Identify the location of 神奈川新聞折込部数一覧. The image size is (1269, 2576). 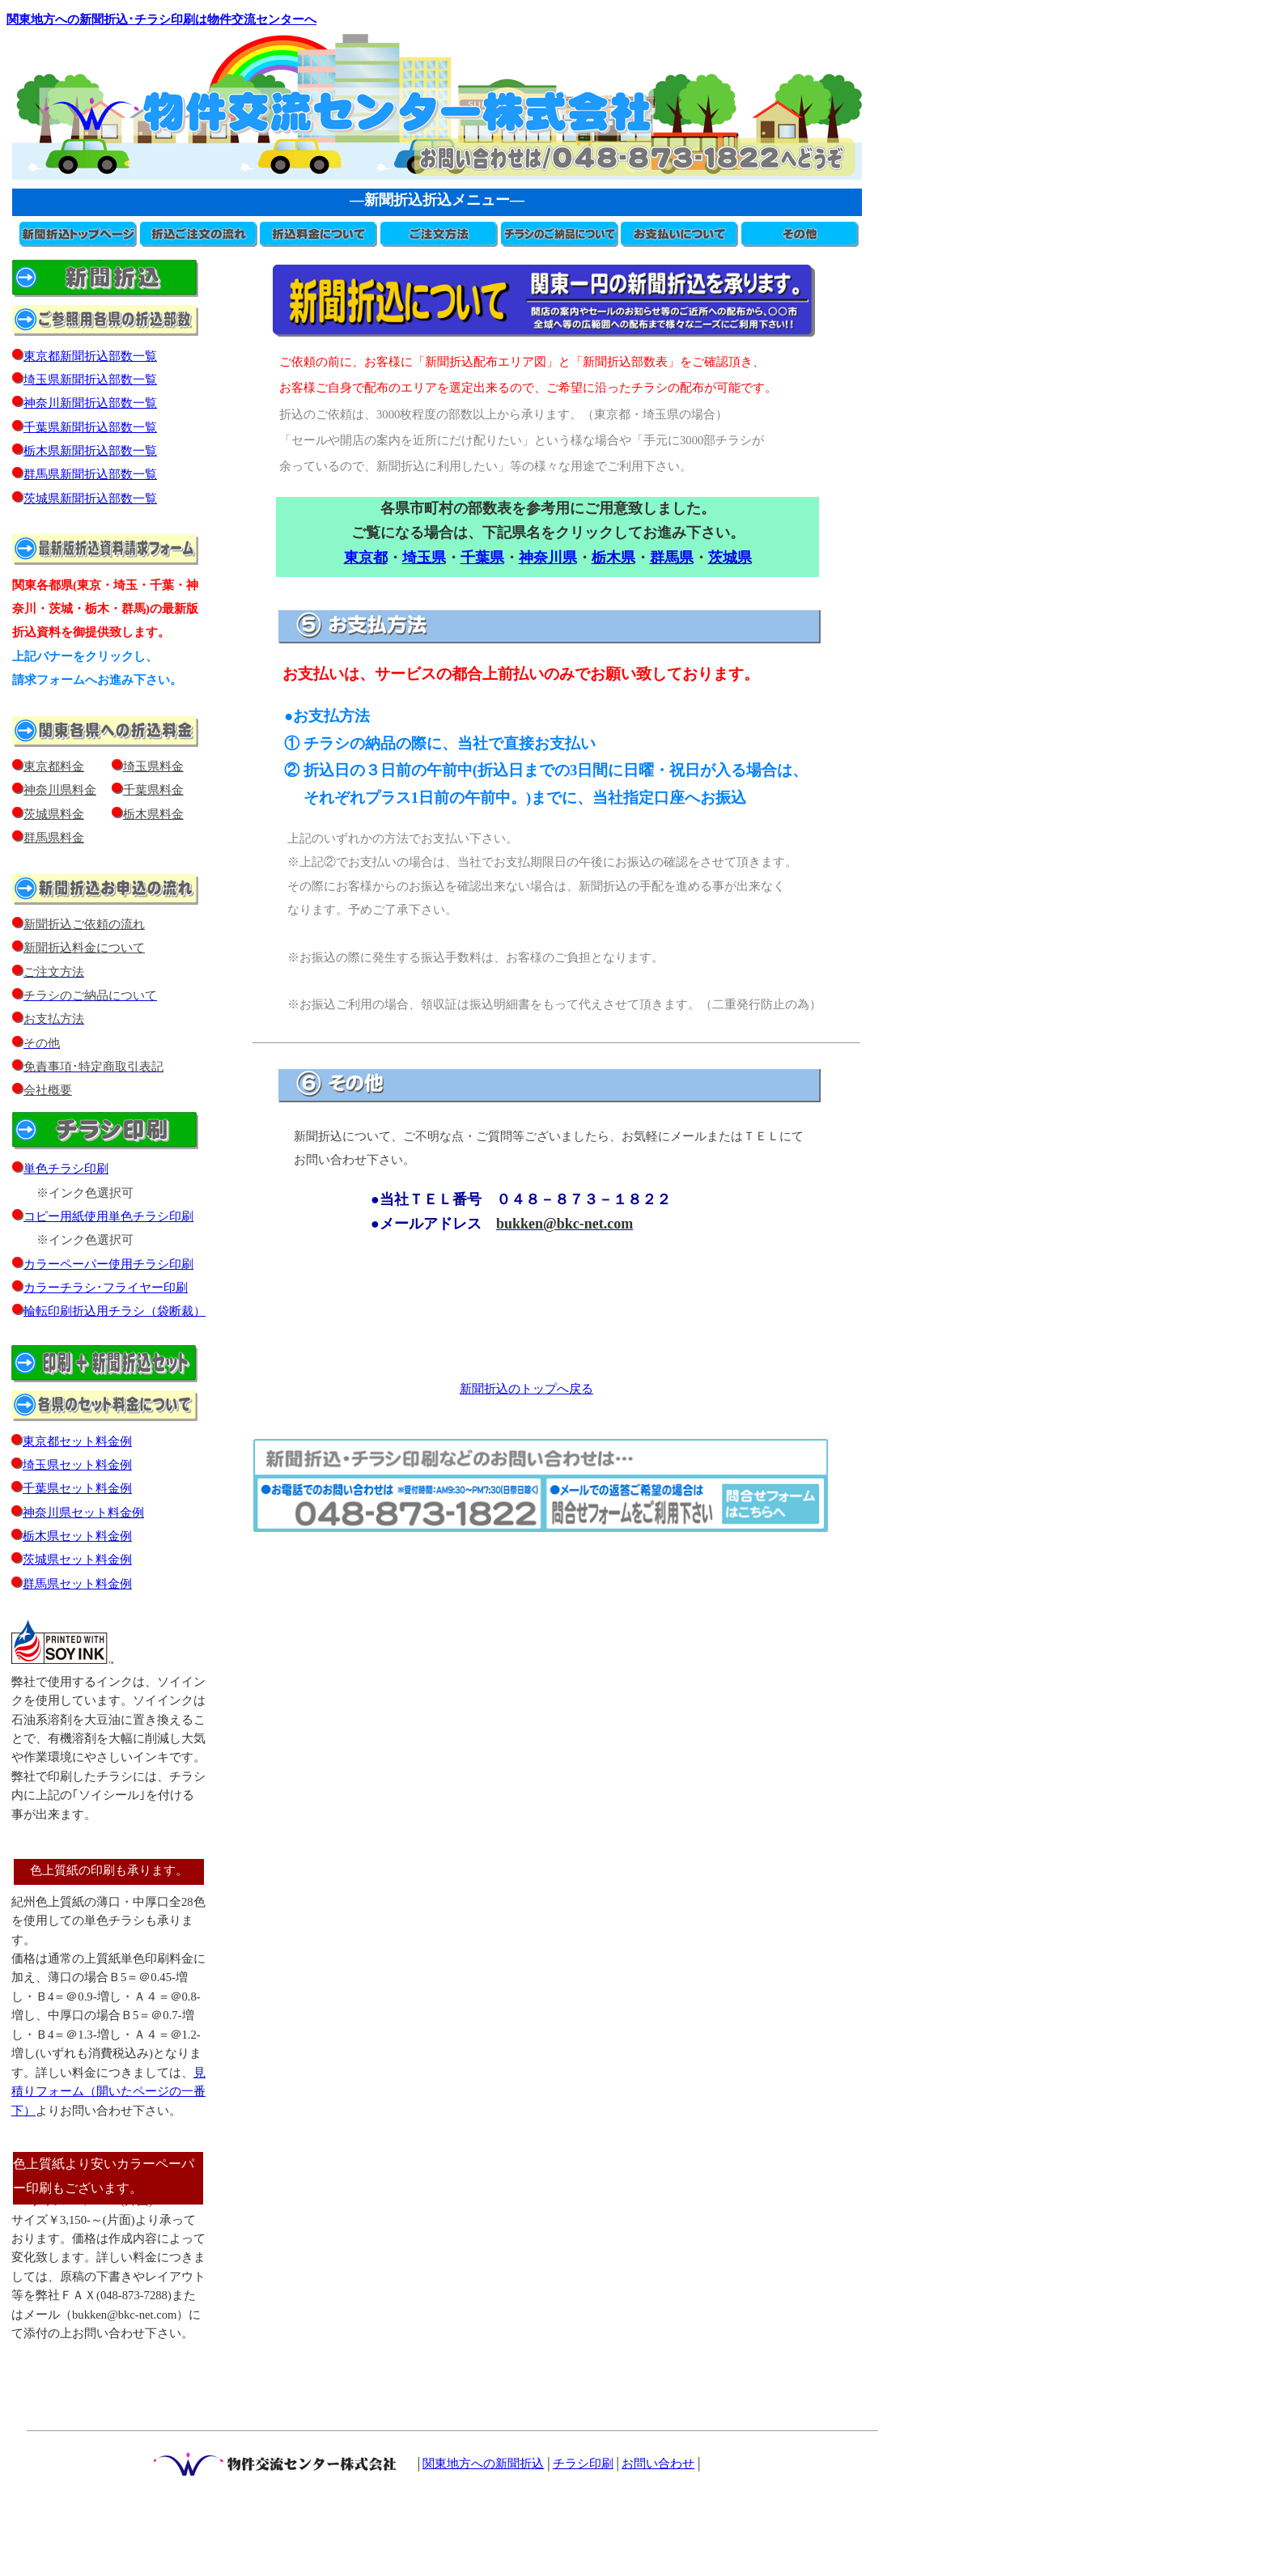
(84, 403).